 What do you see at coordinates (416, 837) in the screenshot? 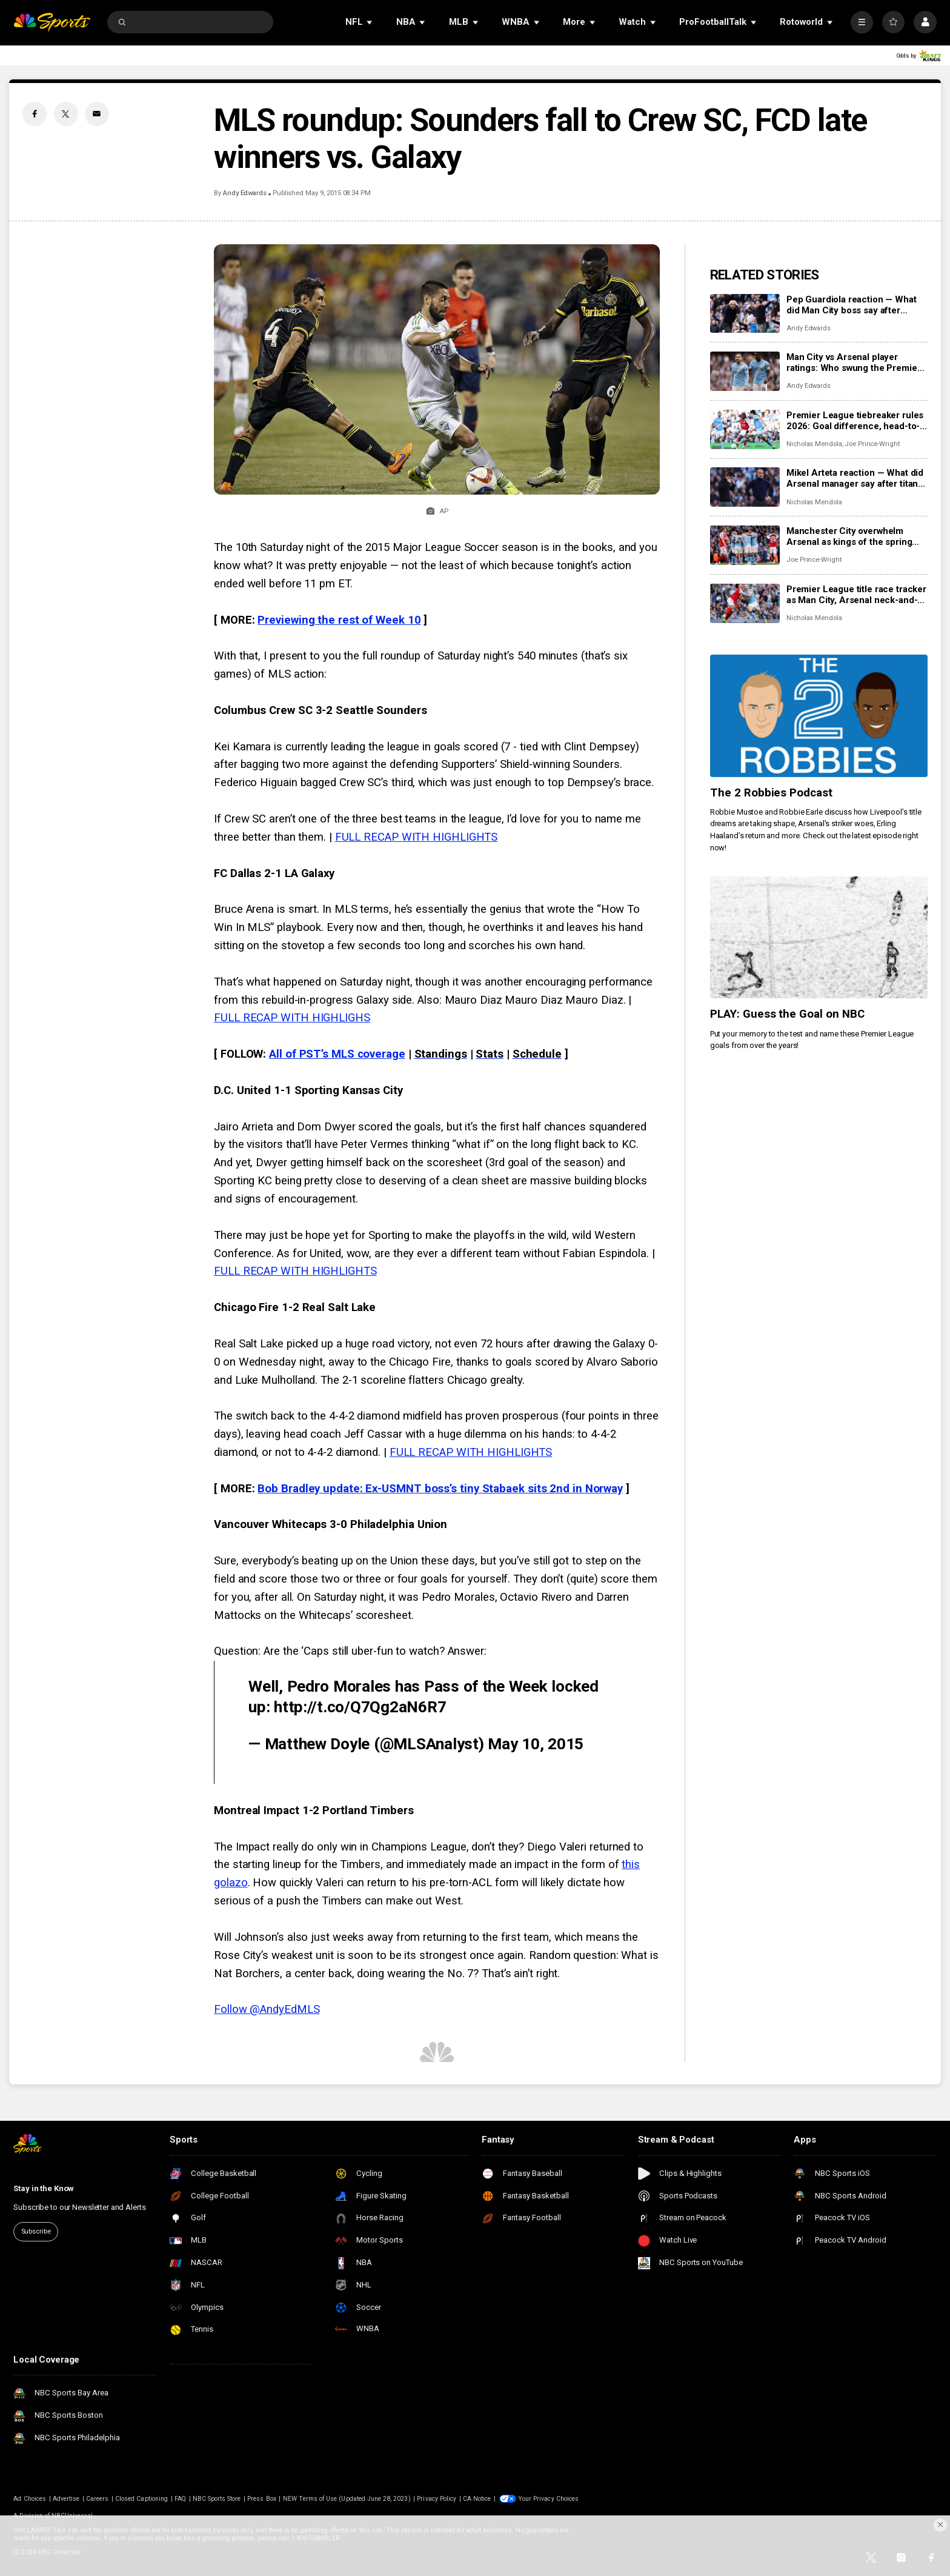
I see `FULL RECAP WITH HIGHLIGHTS` at bounding box center [416, 837].